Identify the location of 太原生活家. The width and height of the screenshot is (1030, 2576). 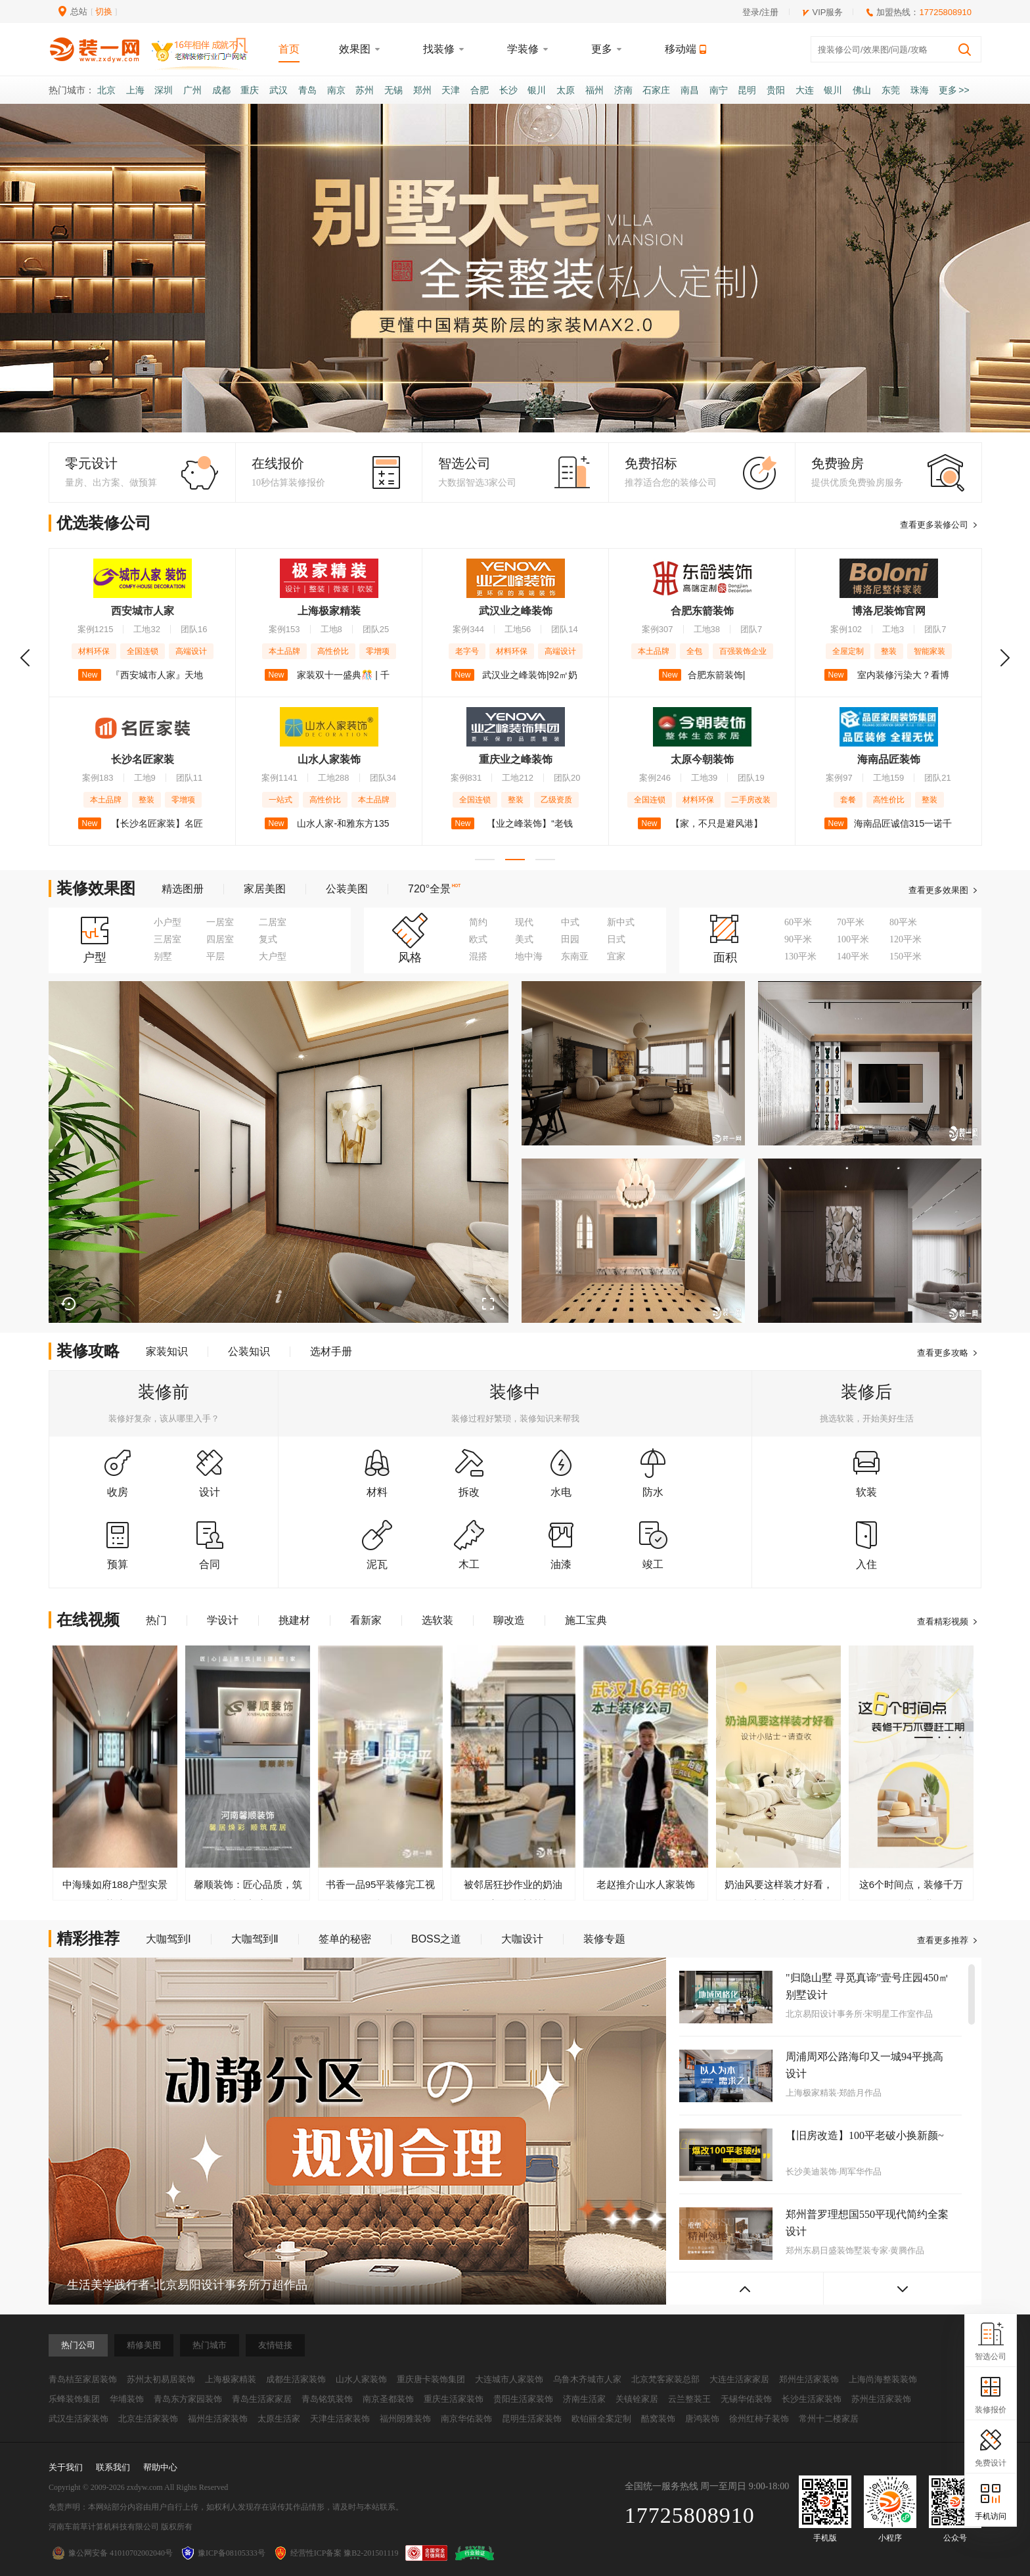
(279, 2419).